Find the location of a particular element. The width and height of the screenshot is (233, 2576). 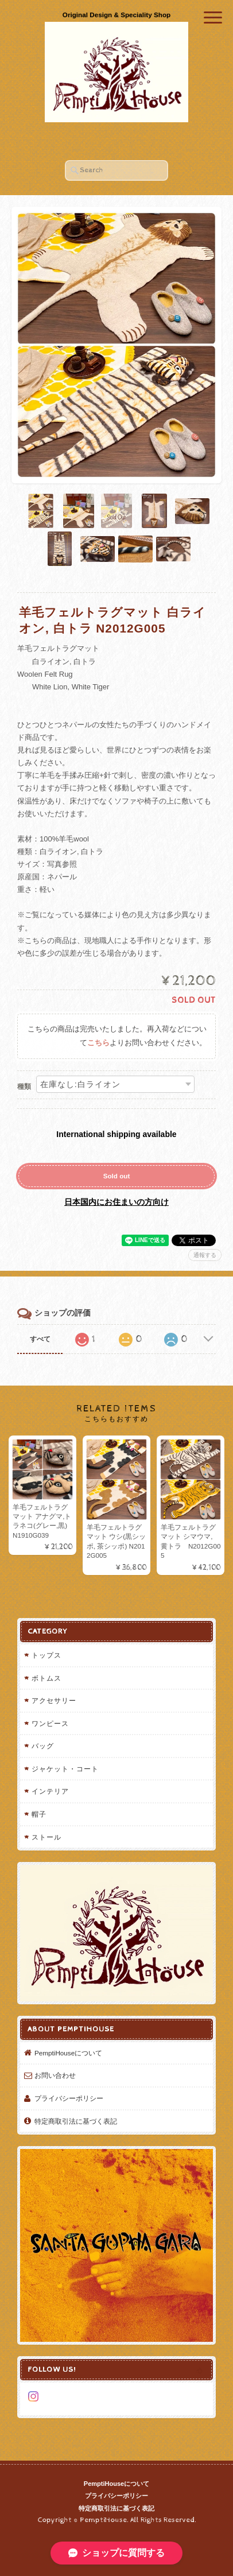

インテリア is located at coordinates (50, 1791).